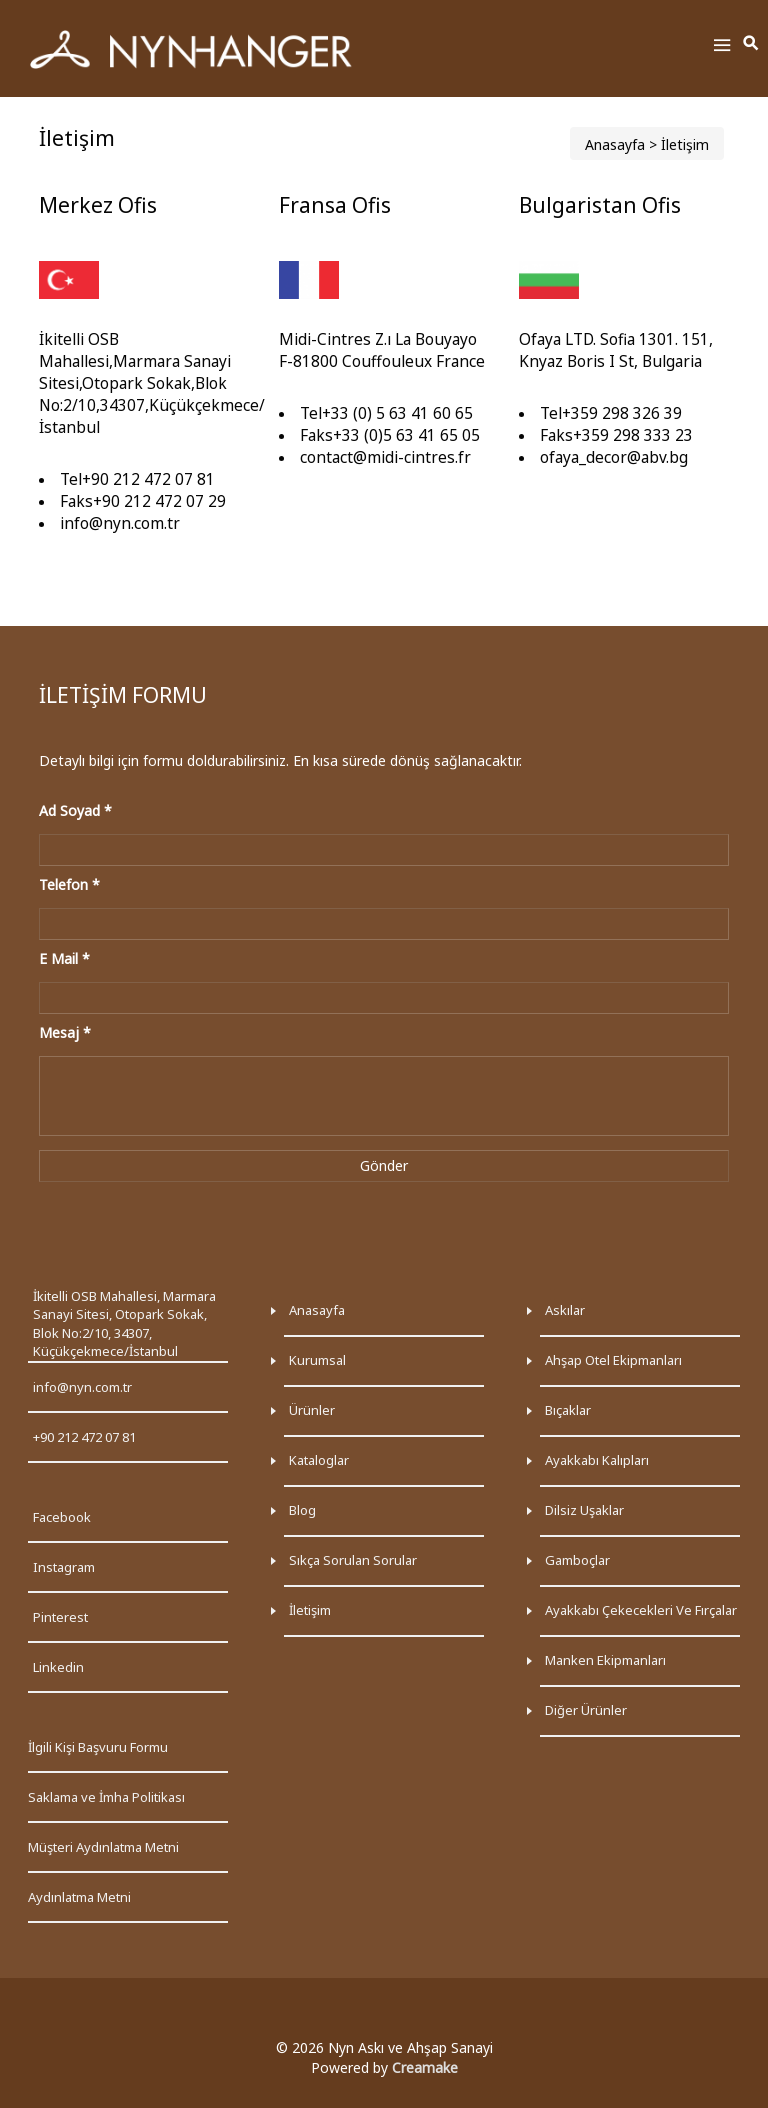 The width and height of the screenshot is (768, 2108). What do you see at coordinates (615, 144) in the screenshot?
I see `Anasayfa` at bounding box center [615, 144].